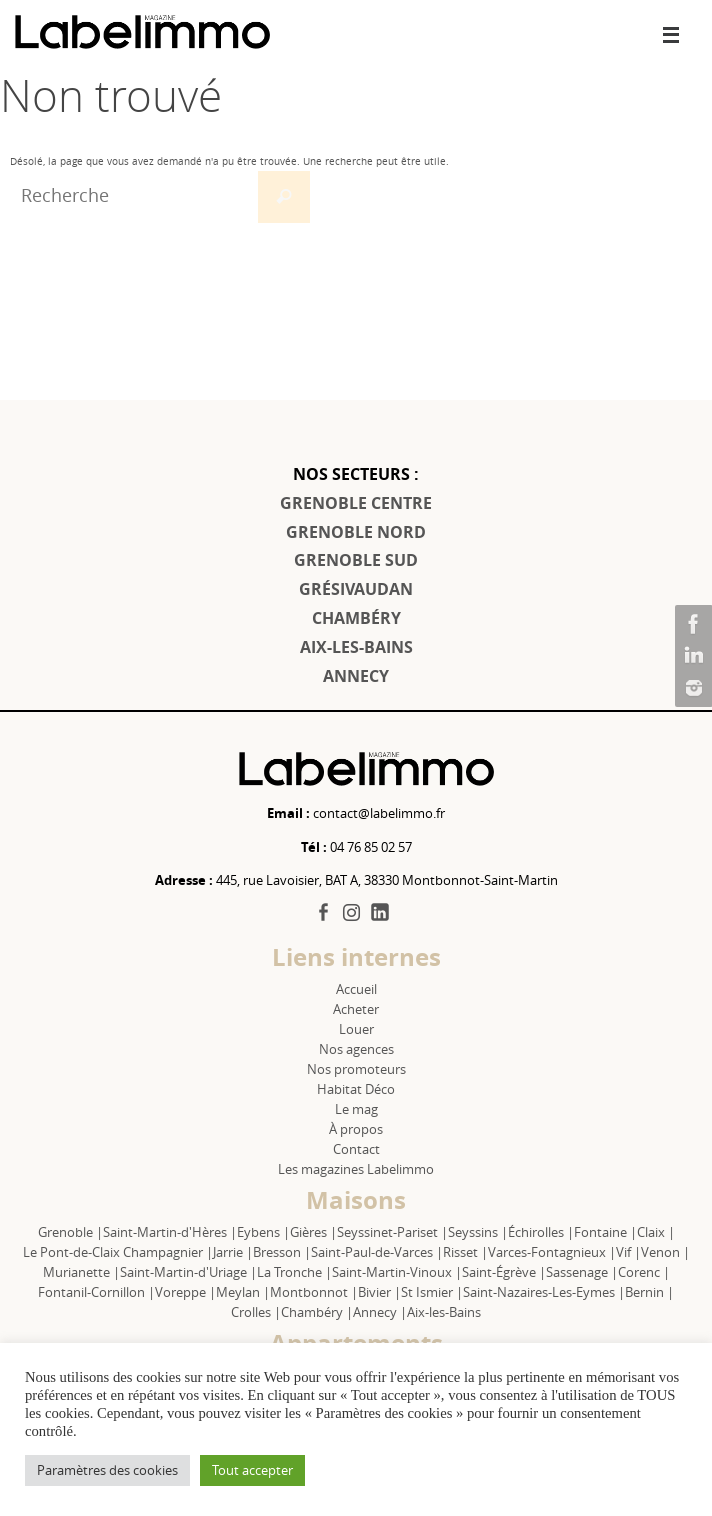 This screenshot has height=1516, width=712. Describe the element at coordinates (170, 1232) in the screenshot. I see `Saint-Martin-d'Hères |` at that location.